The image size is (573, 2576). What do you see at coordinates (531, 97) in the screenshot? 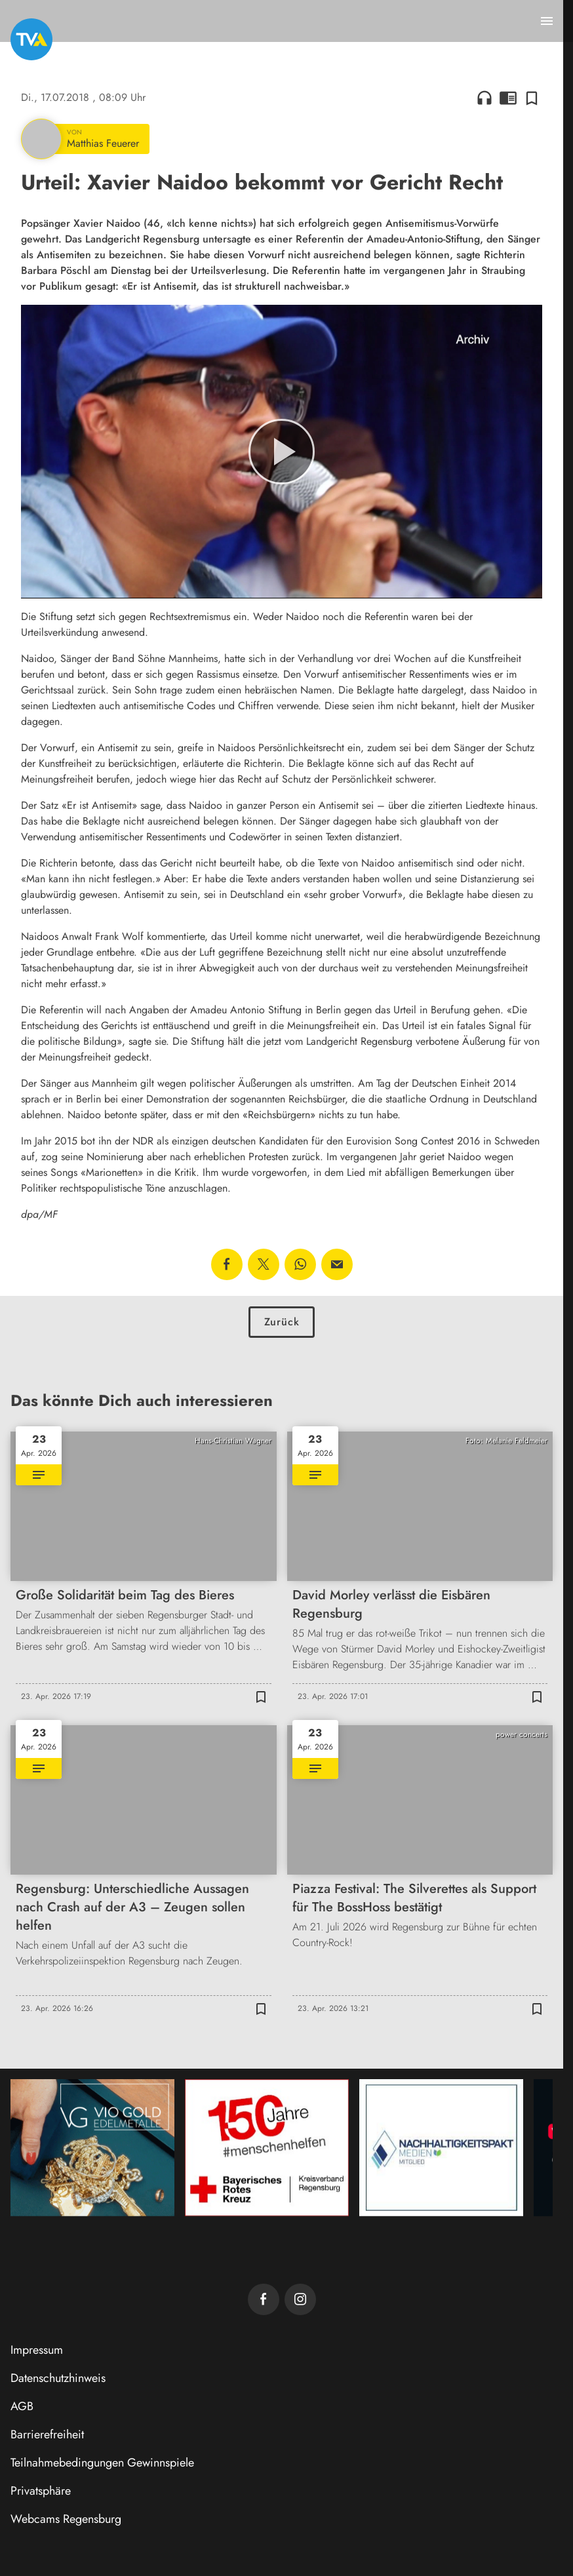
I see `[Zur Merkliste hinzufügen]` at bounding box center [531, 97].